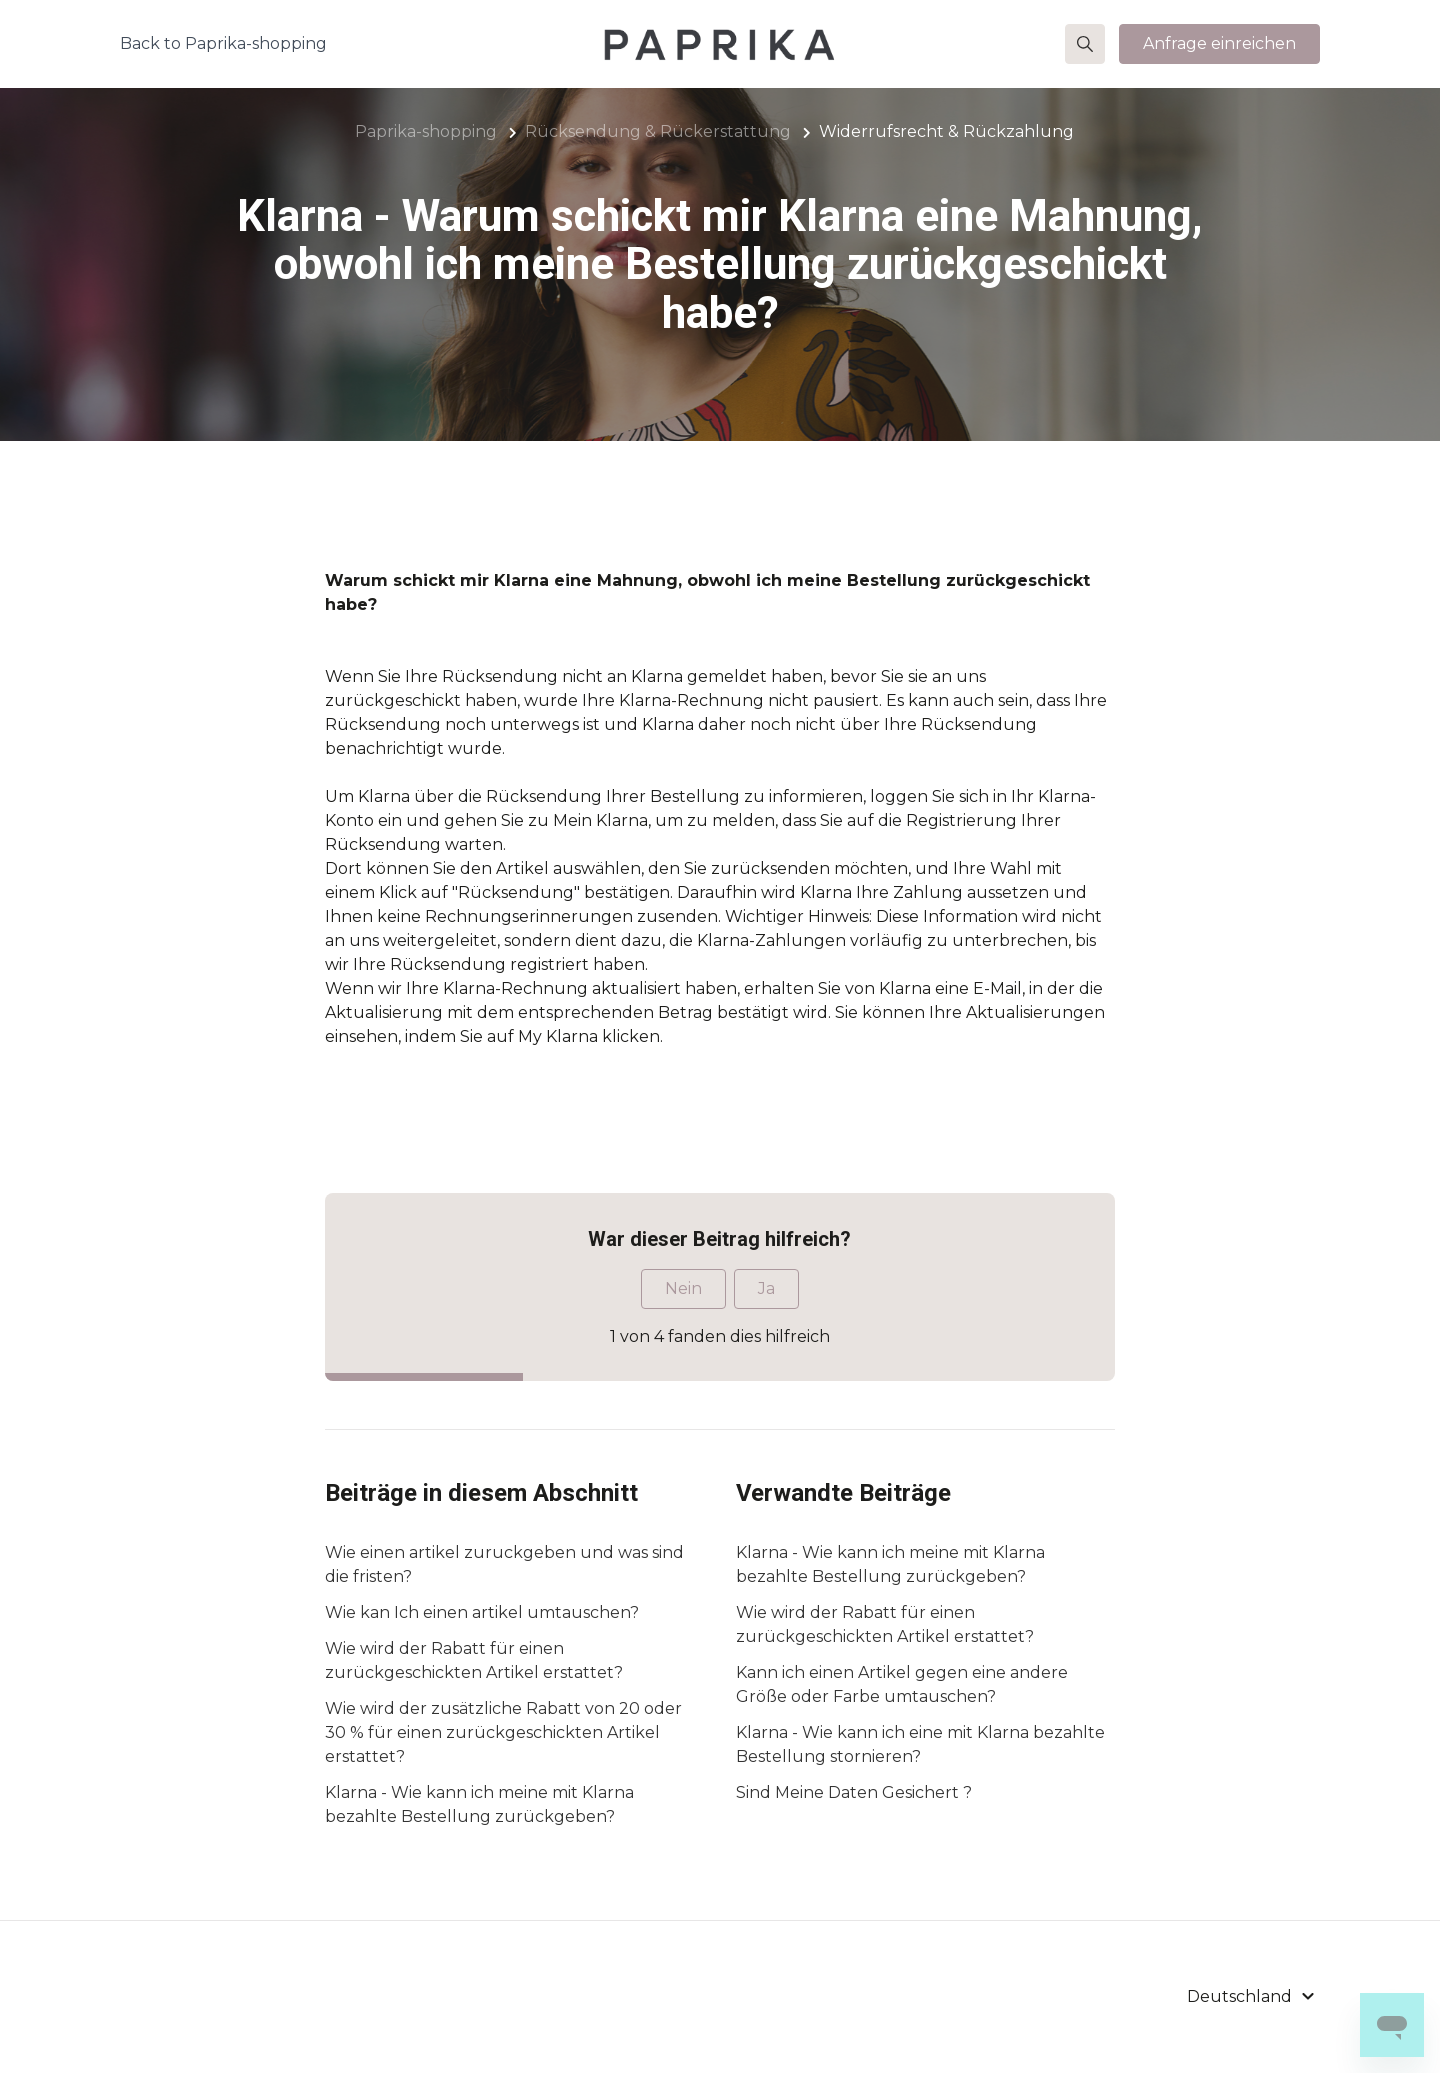 The image size is (1440, 2073). Describe the element at coordinates (503, 1732) in the screenshot. I see `Wie wird der zusätzliche Rabatt von 20 oder 30 % für einen zurückgeschickten Artikel erstattet?` at that location.